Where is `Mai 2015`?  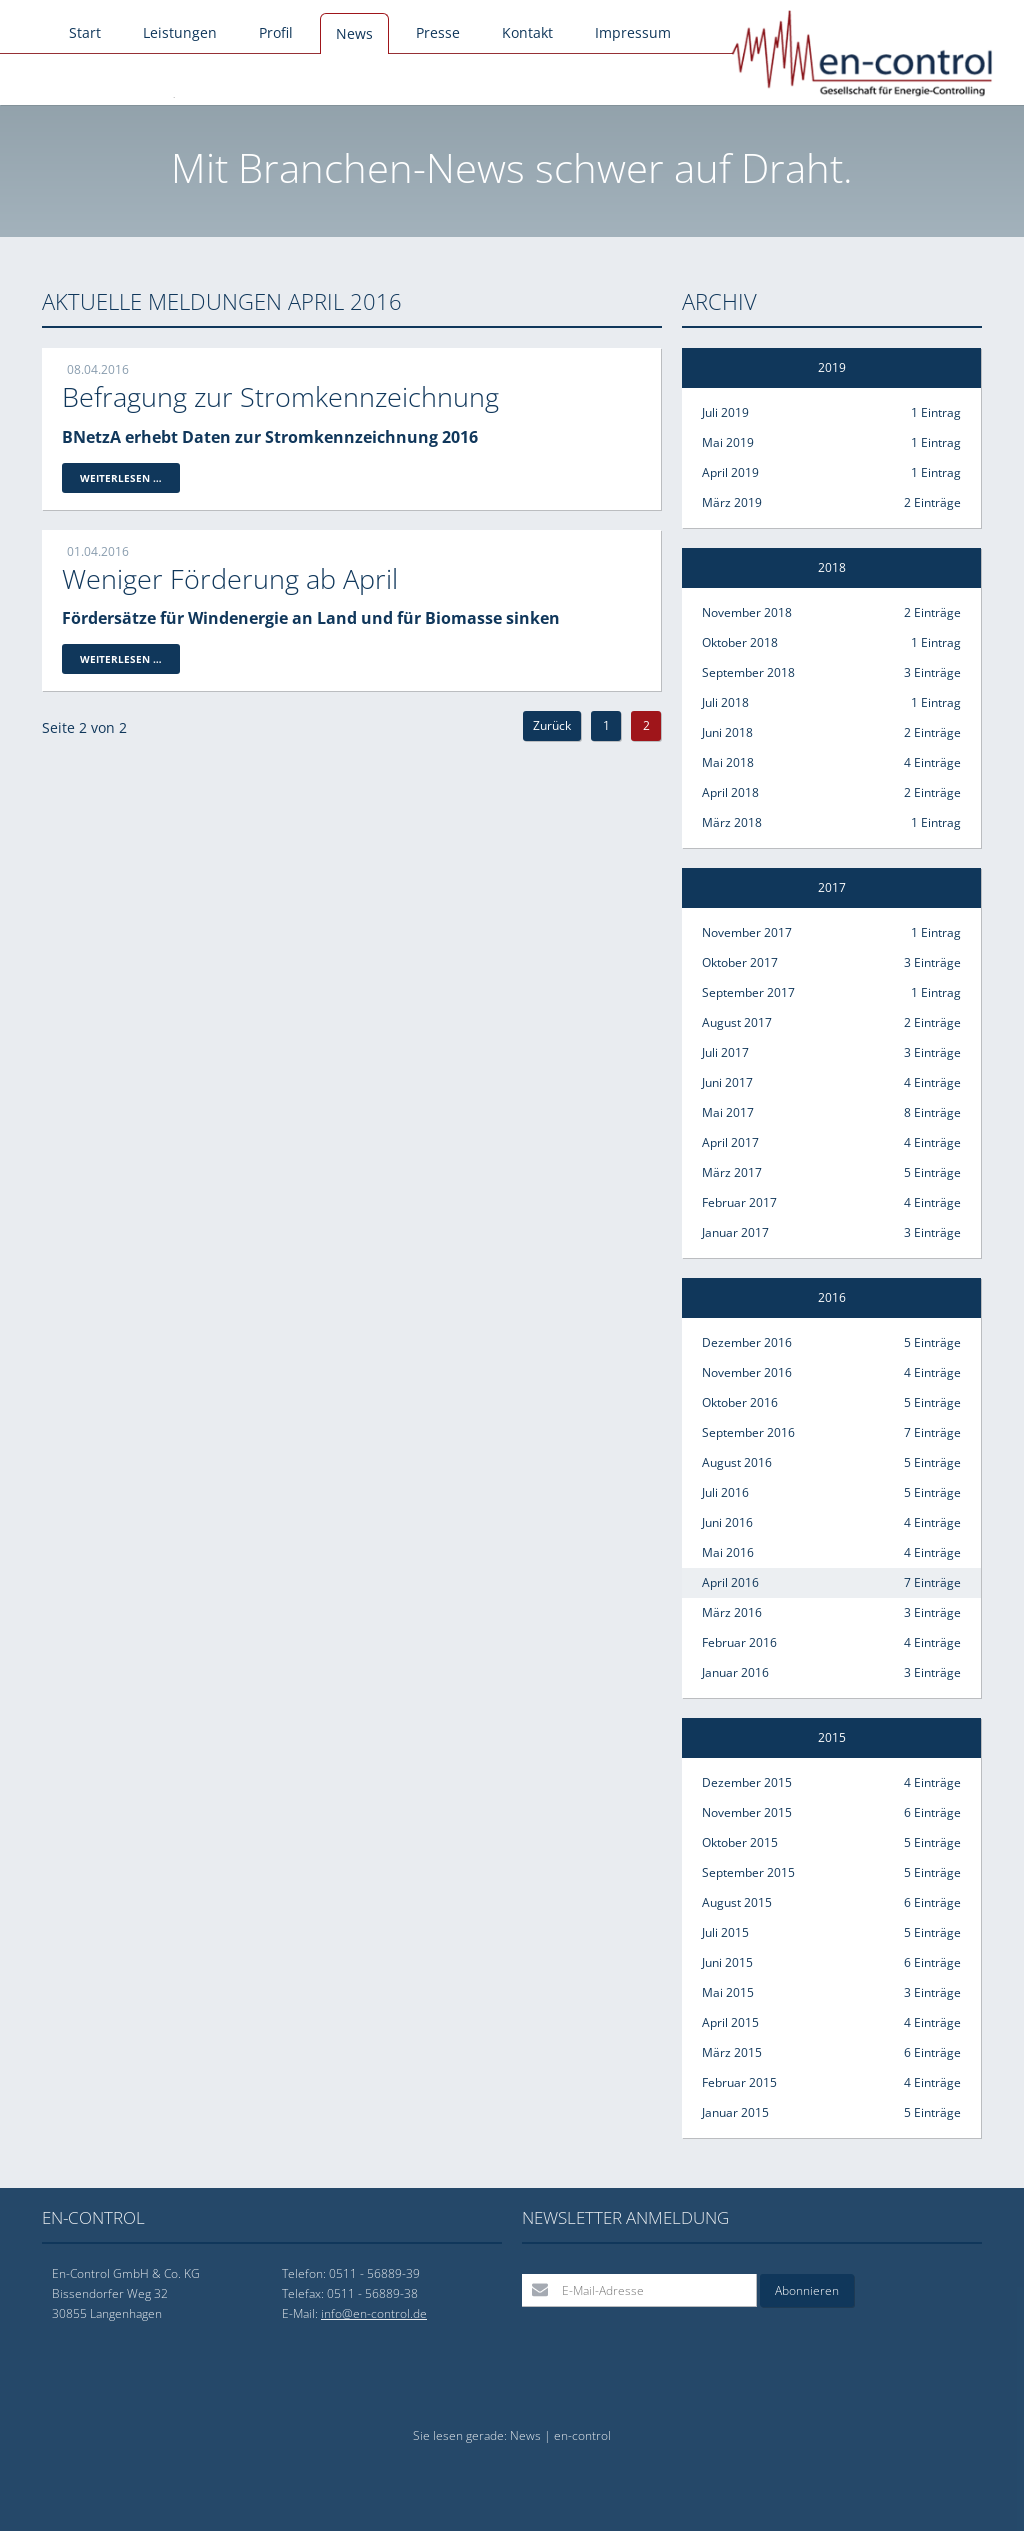
Mai 2015 is located at coordinates (831, 1993).